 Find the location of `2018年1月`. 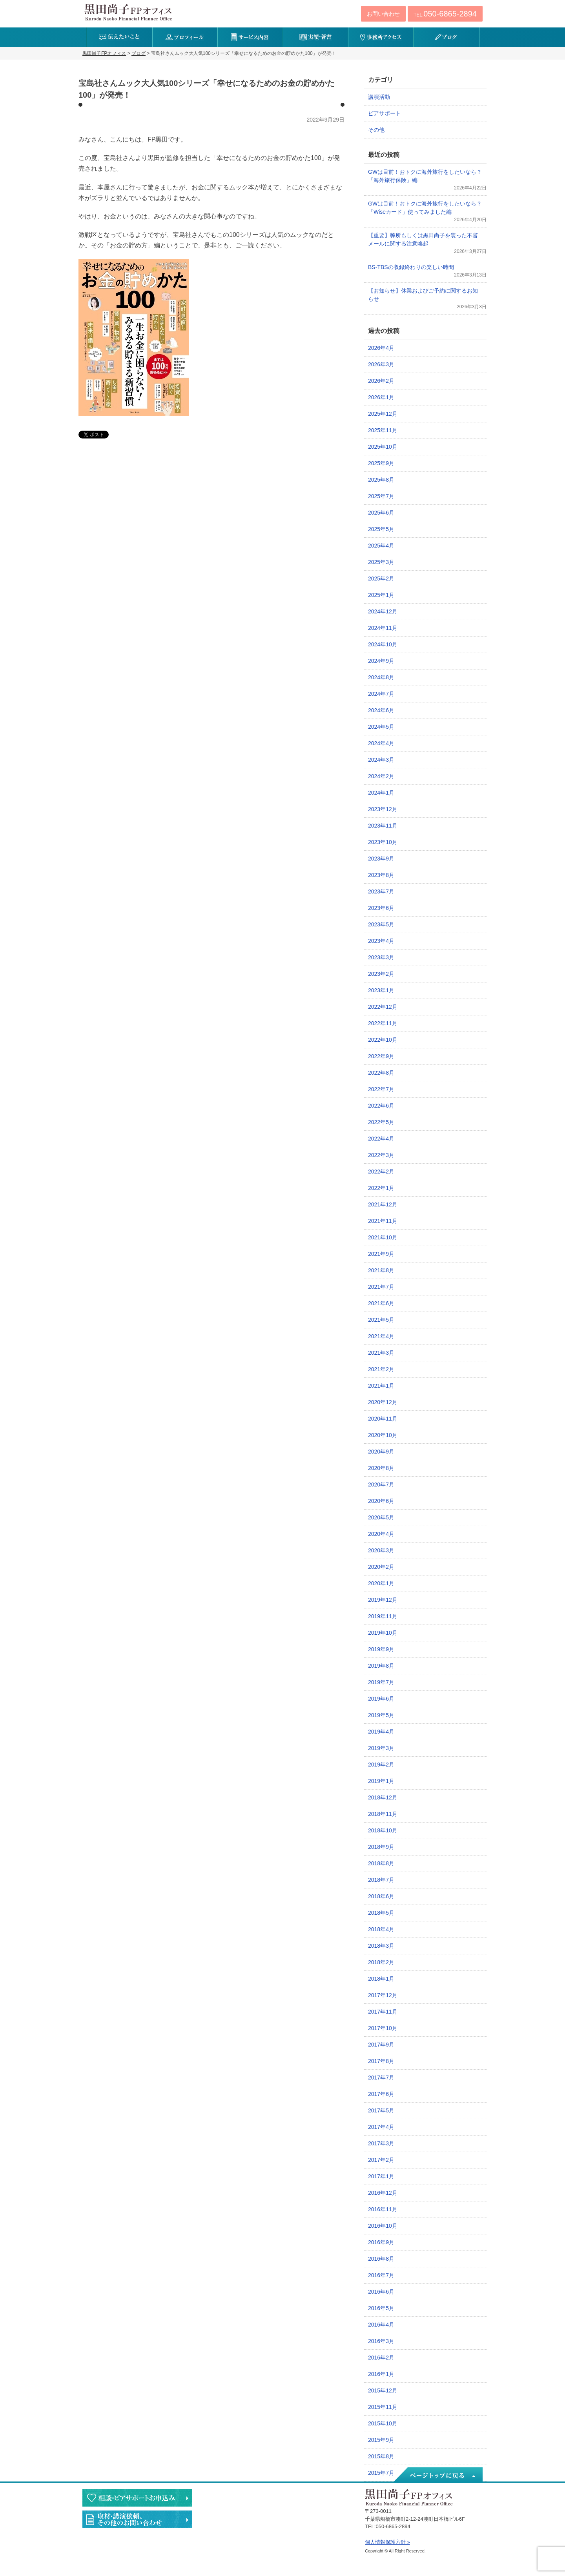

2018年1月 is located at coordinates (381, 1979).